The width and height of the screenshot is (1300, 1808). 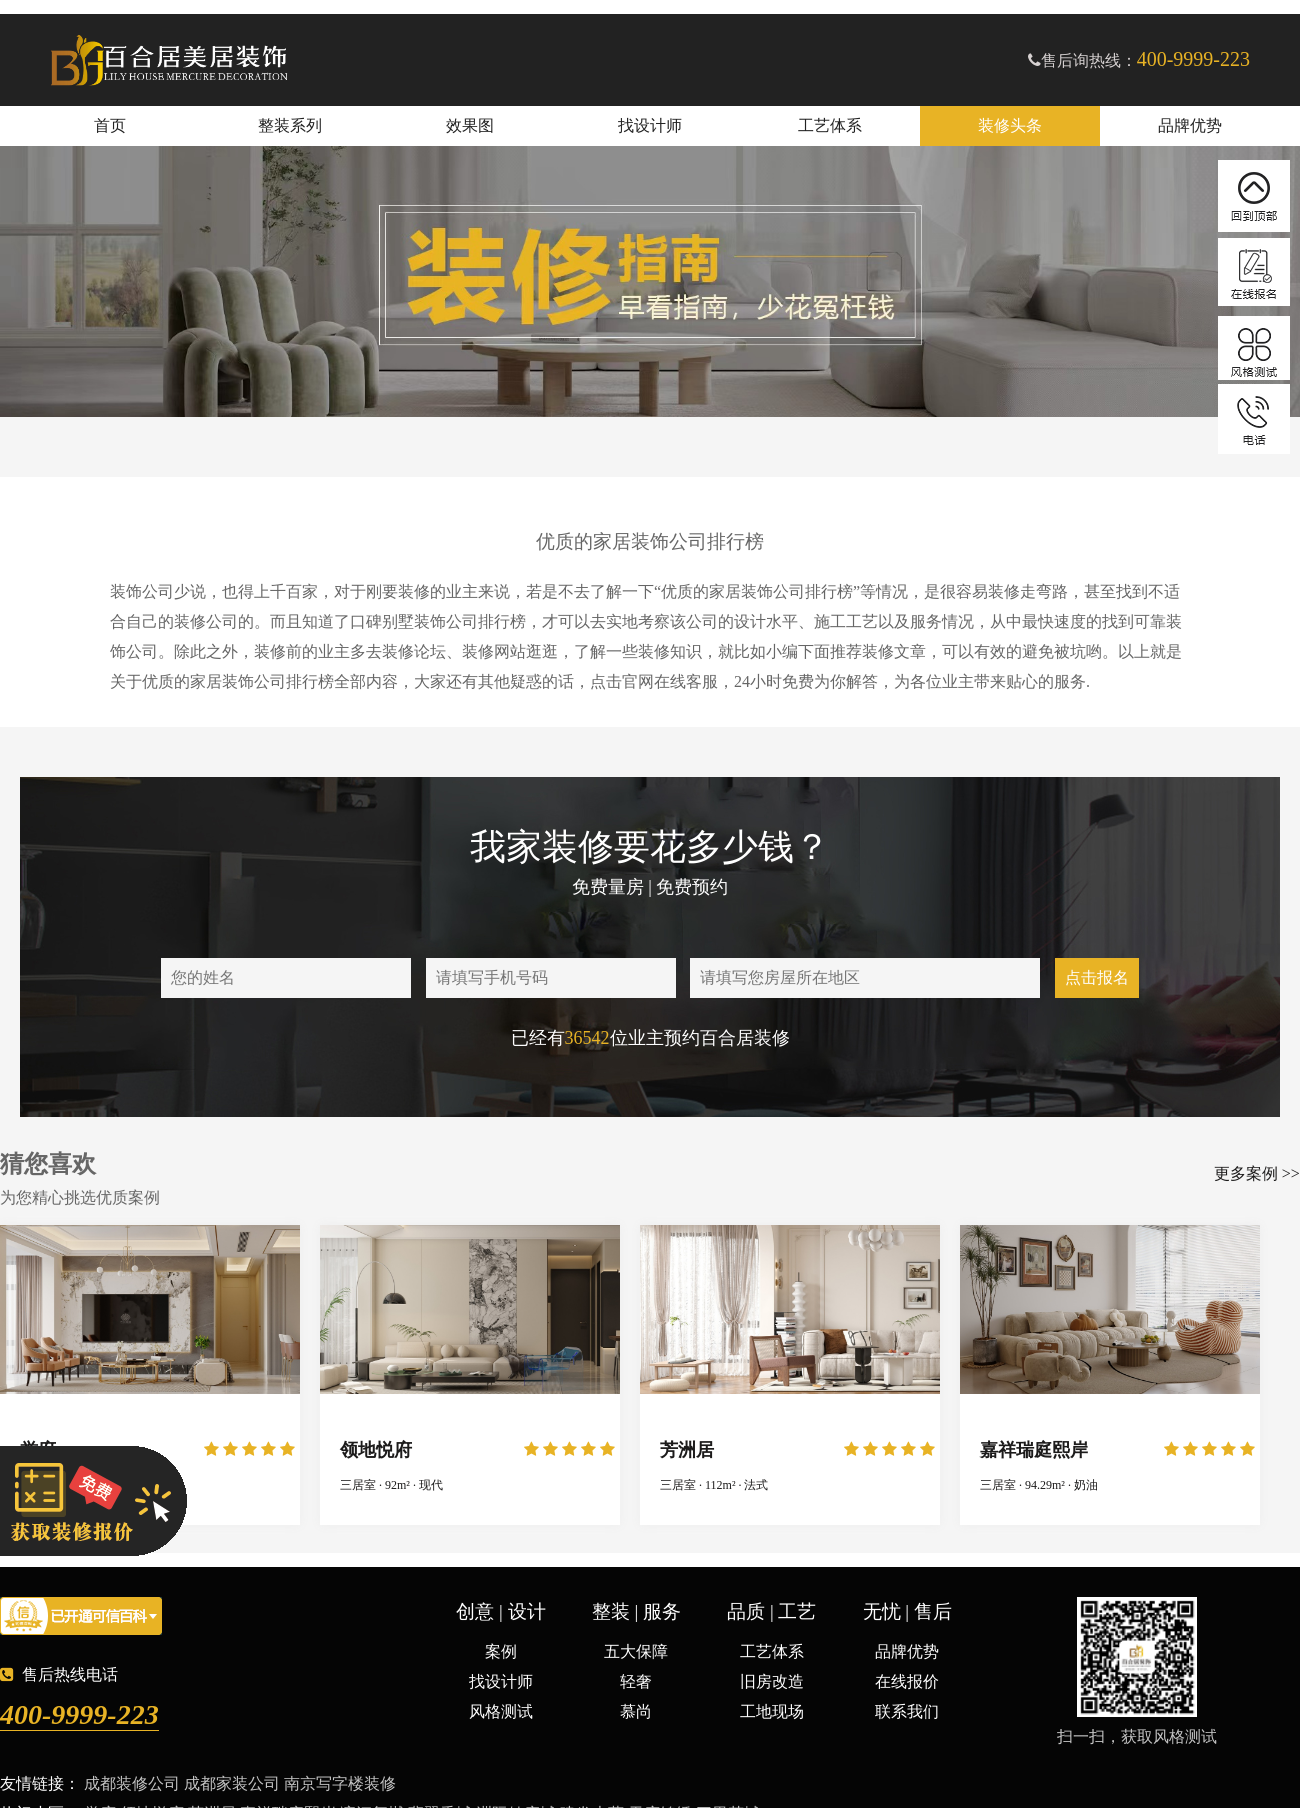 I want to click on 南京写字楼装修, so click(x=340, y=1783).